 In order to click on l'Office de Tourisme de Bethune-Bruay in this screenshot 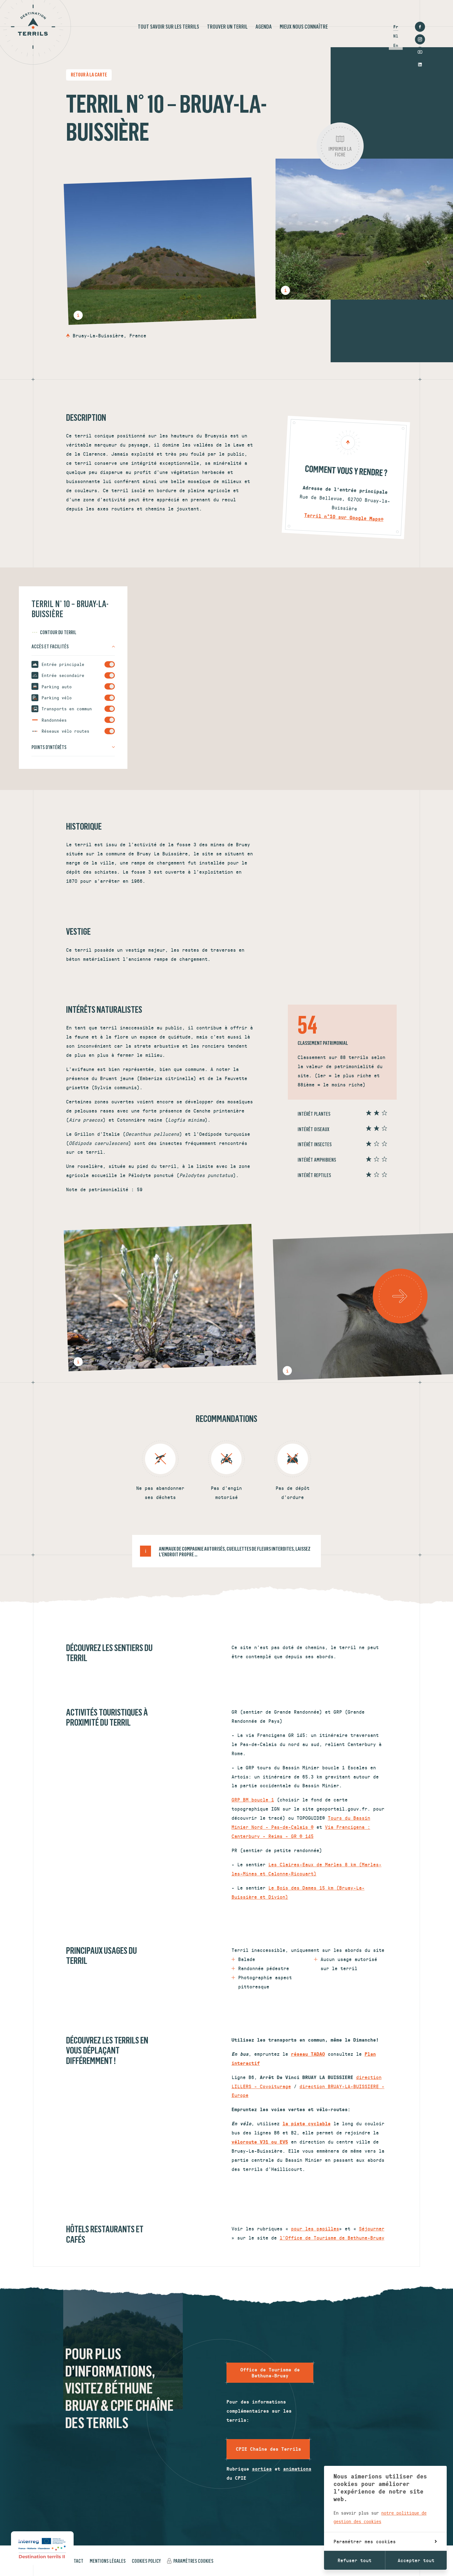, I will do `click(332, 2237)`.